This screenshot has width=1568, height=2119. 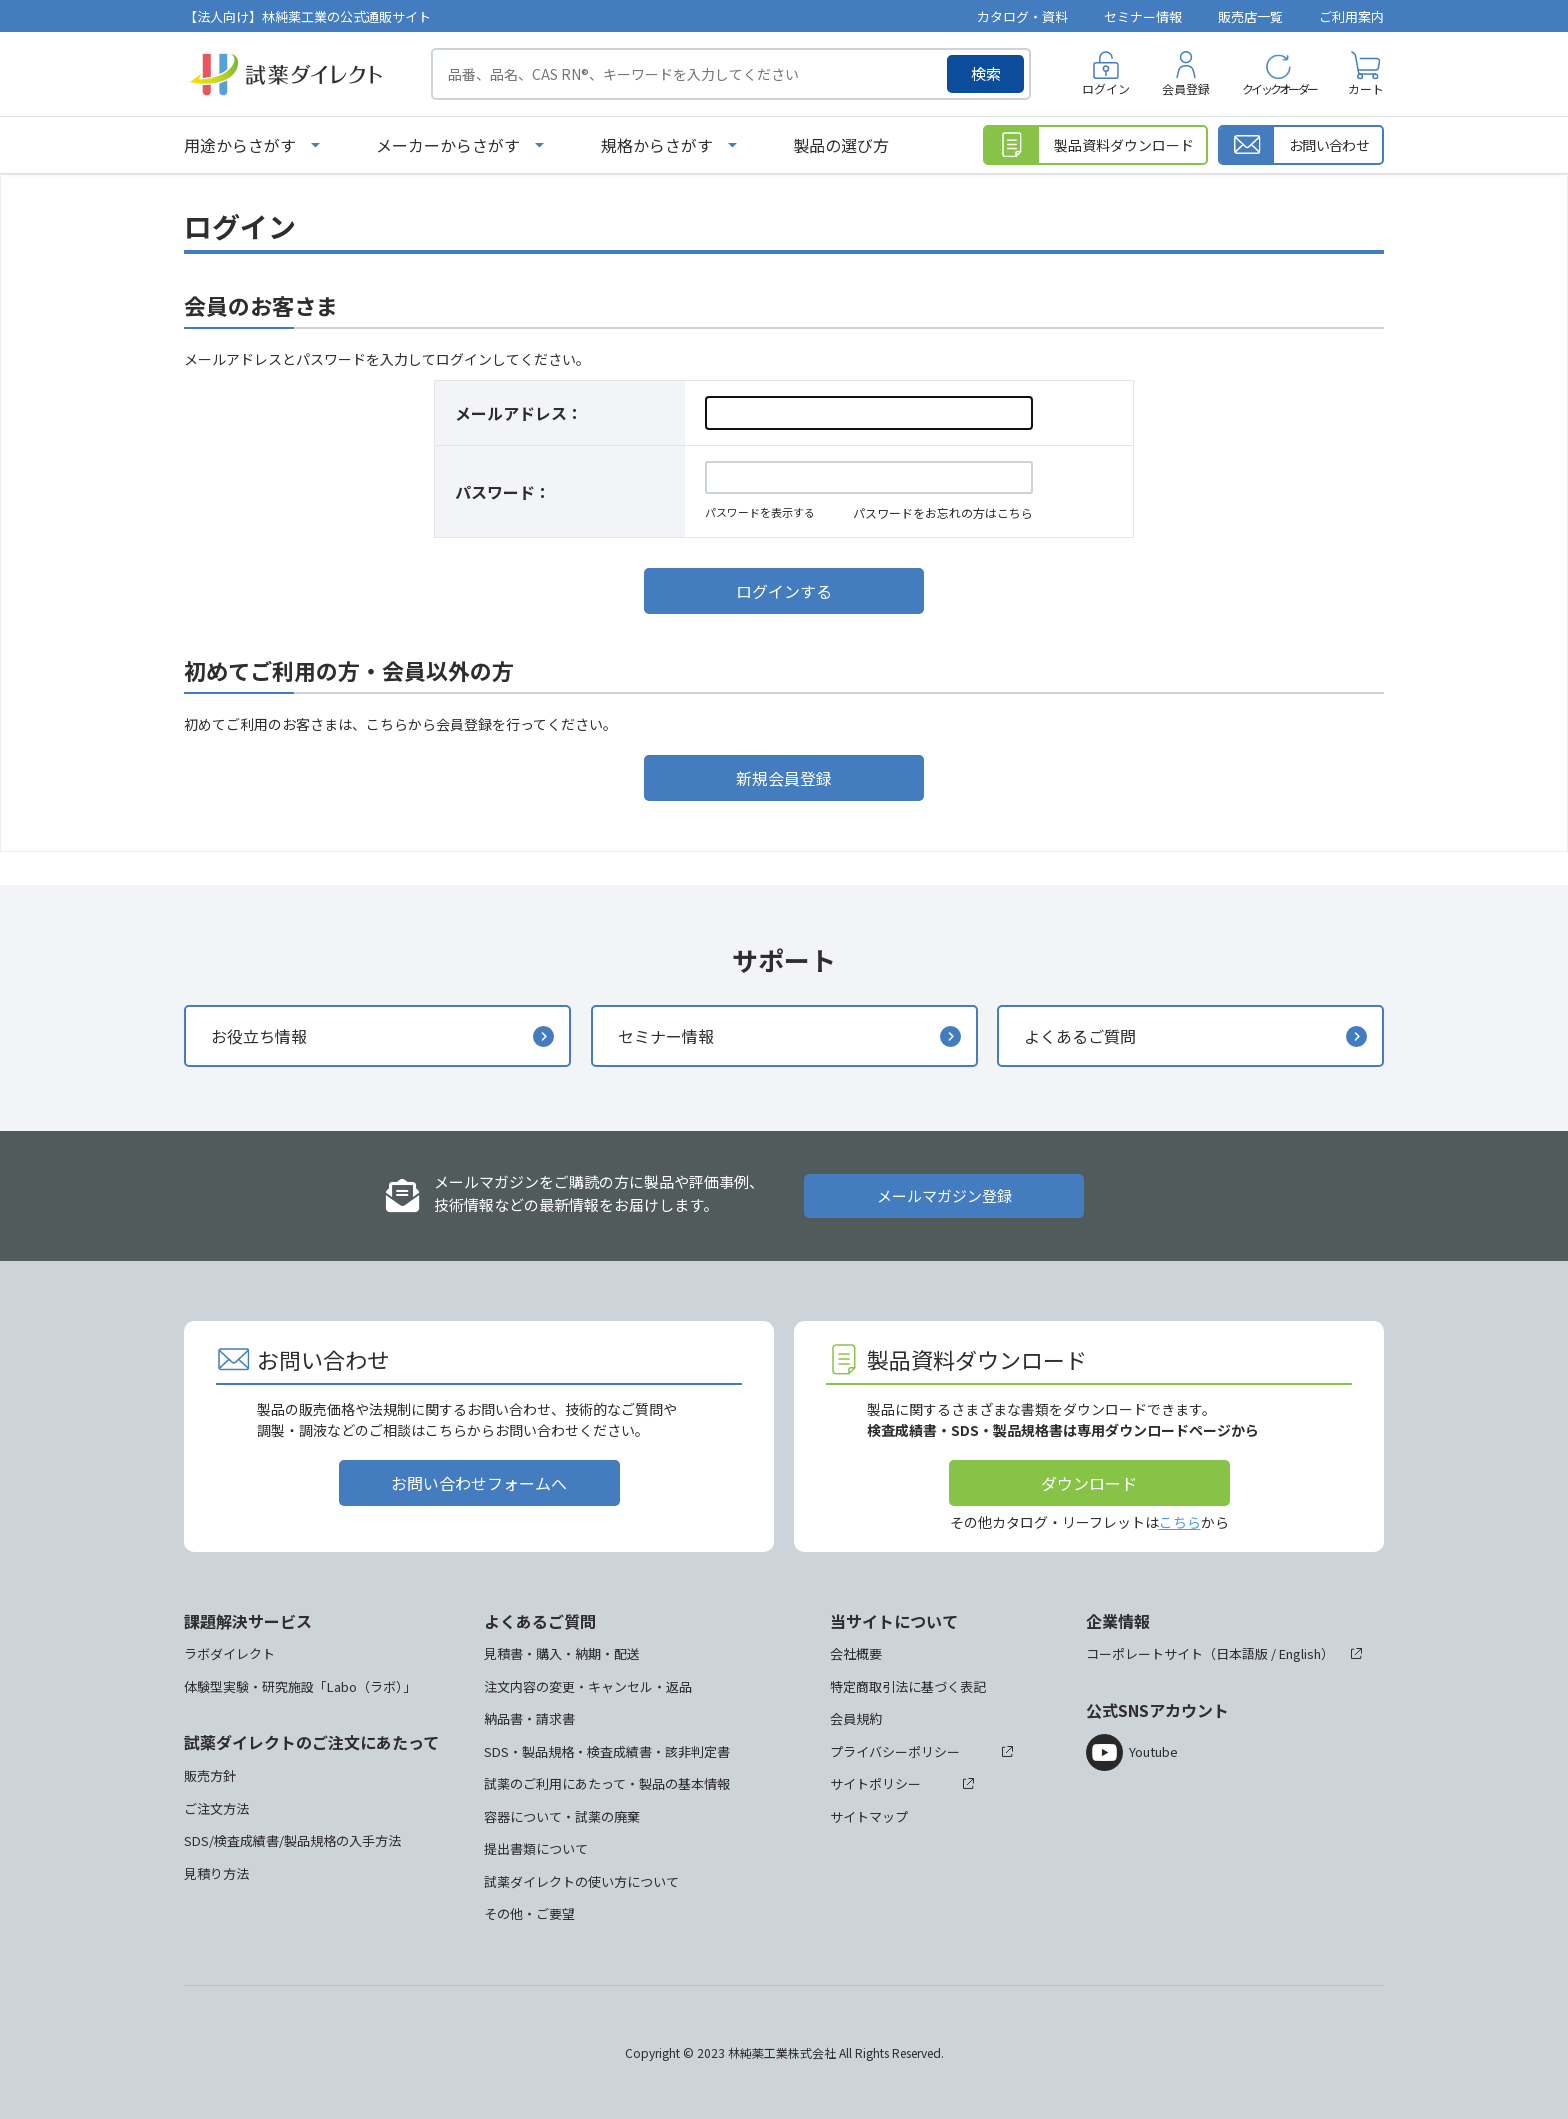 What do you see at coordinates (1279, 88) in the screenshot?
I see `クイックオーダー` at bounding box center [1279, 88].